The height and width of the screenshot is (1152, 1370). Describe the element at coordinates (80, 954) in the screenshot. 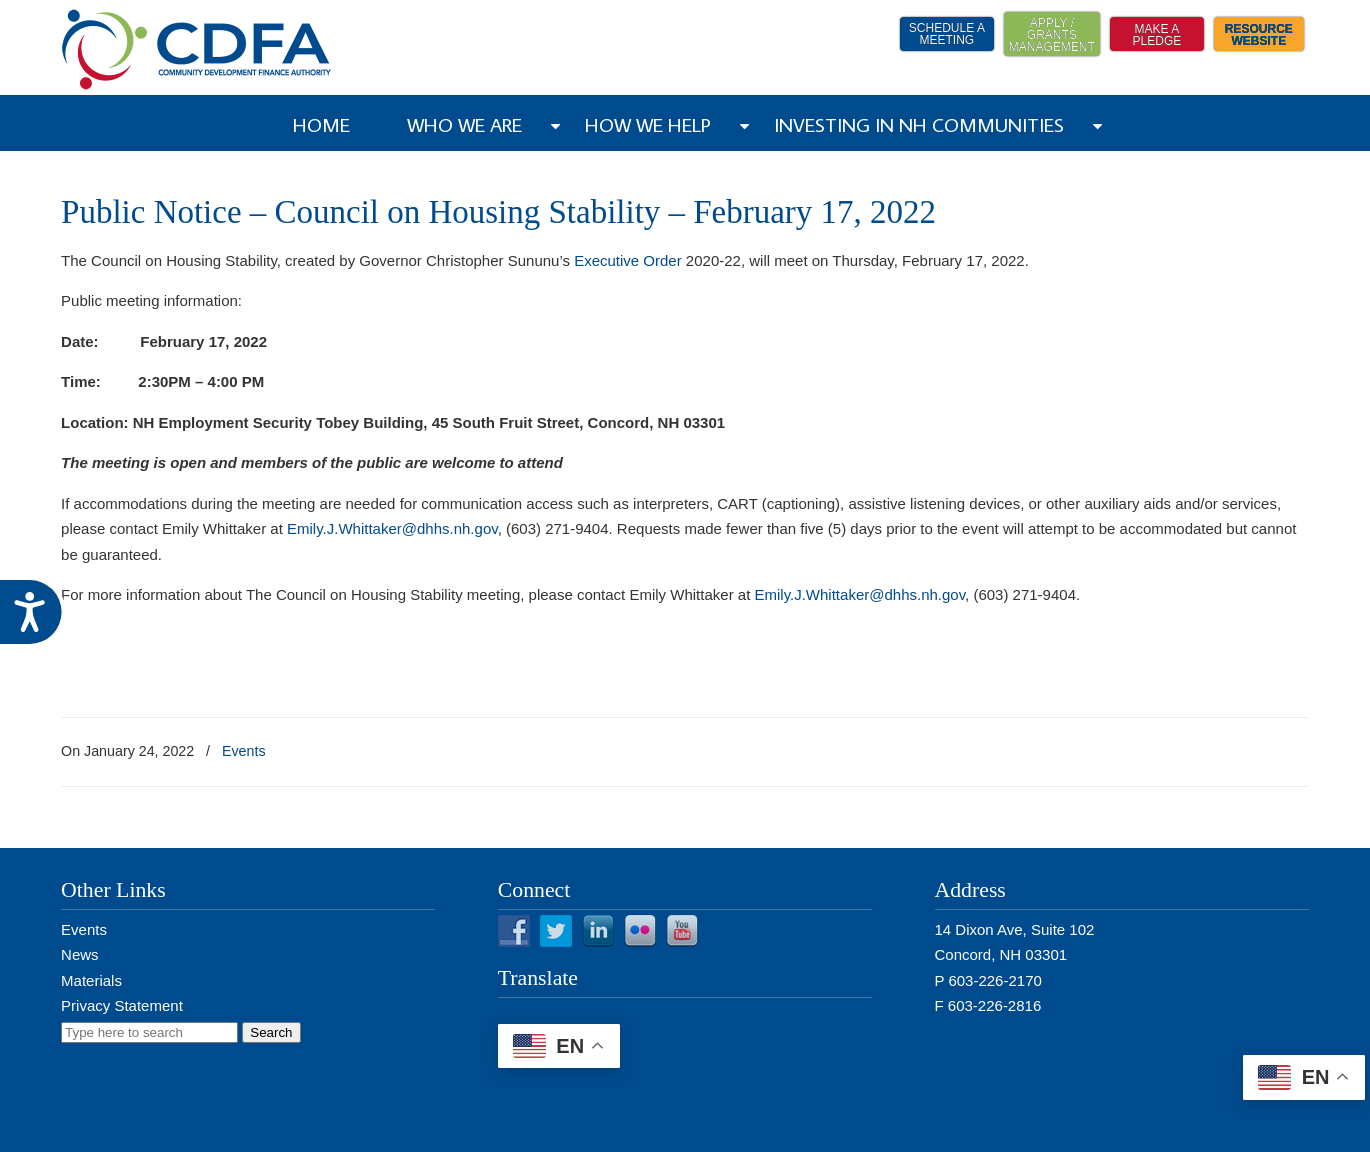

I see `News` at that location.